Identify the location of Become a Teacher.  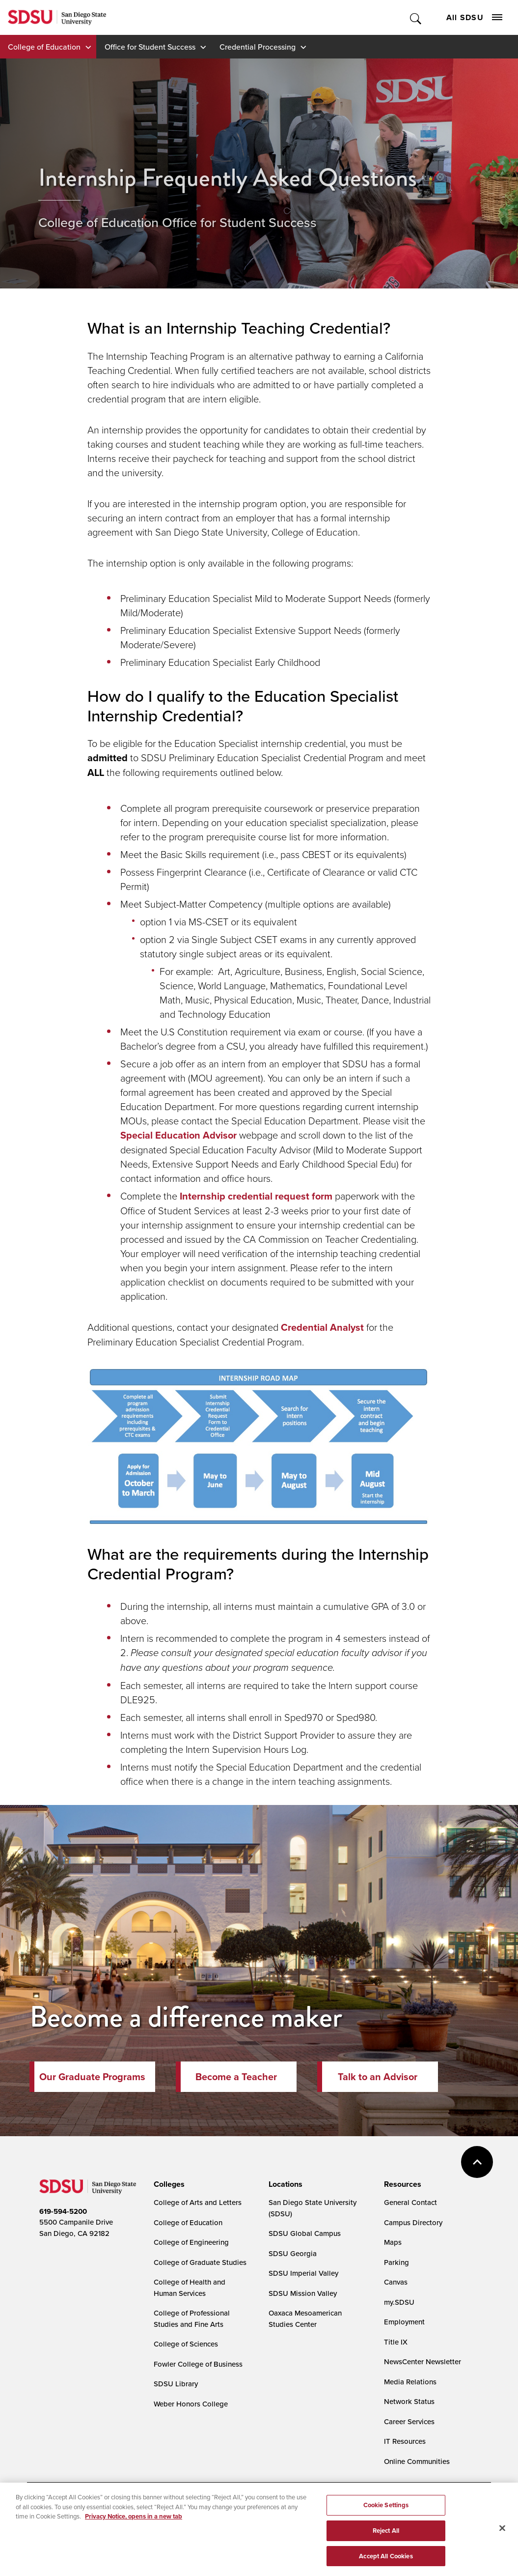
(236, 2076).